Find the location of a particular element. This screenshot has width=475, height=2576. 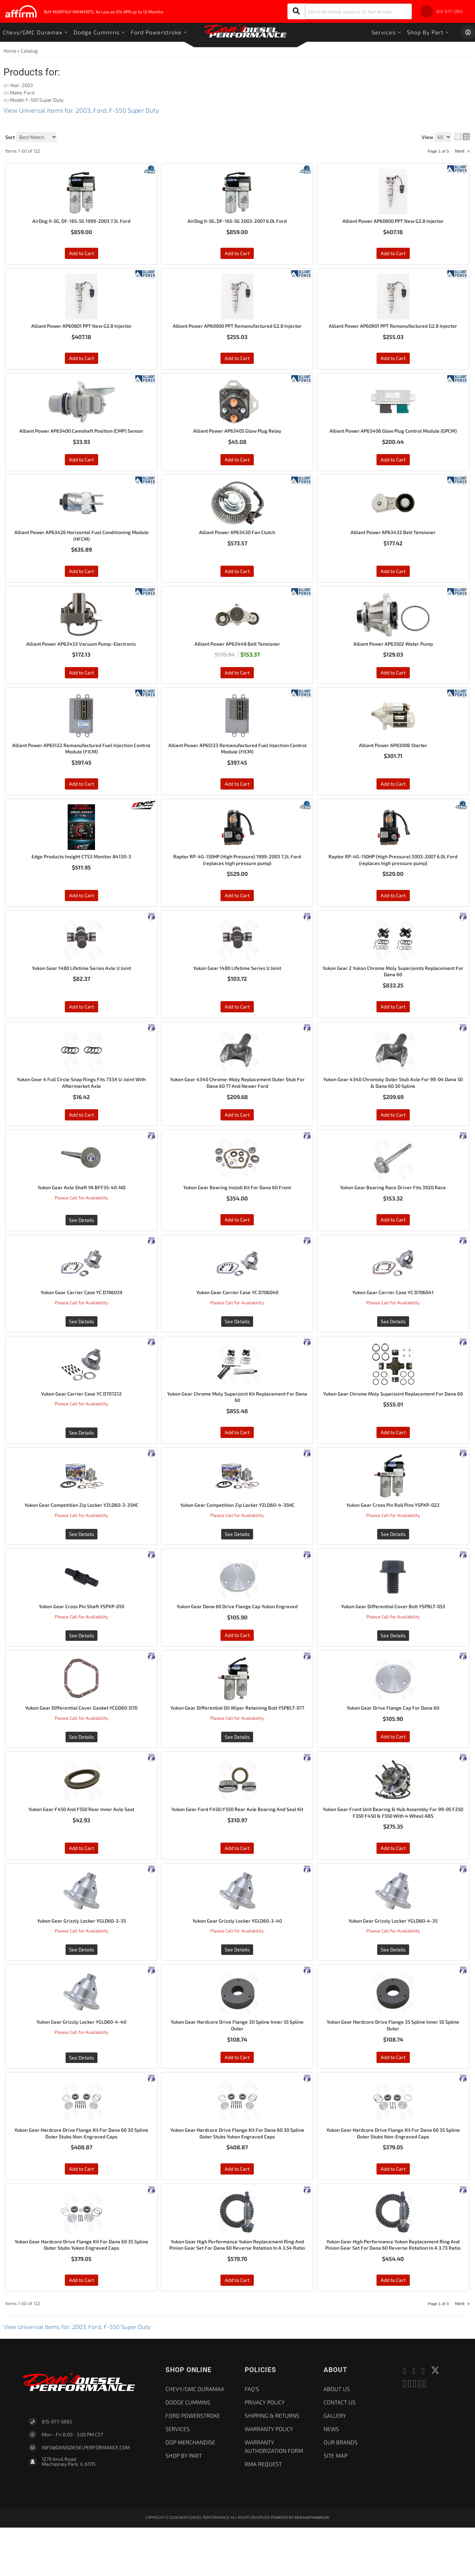

Yukon Gear Front Unit Bearing & Hub Assembly For 99-05 F250 F350 F450 & F550 With 4 Wheel ABS is located at coordinates (393, 1848).